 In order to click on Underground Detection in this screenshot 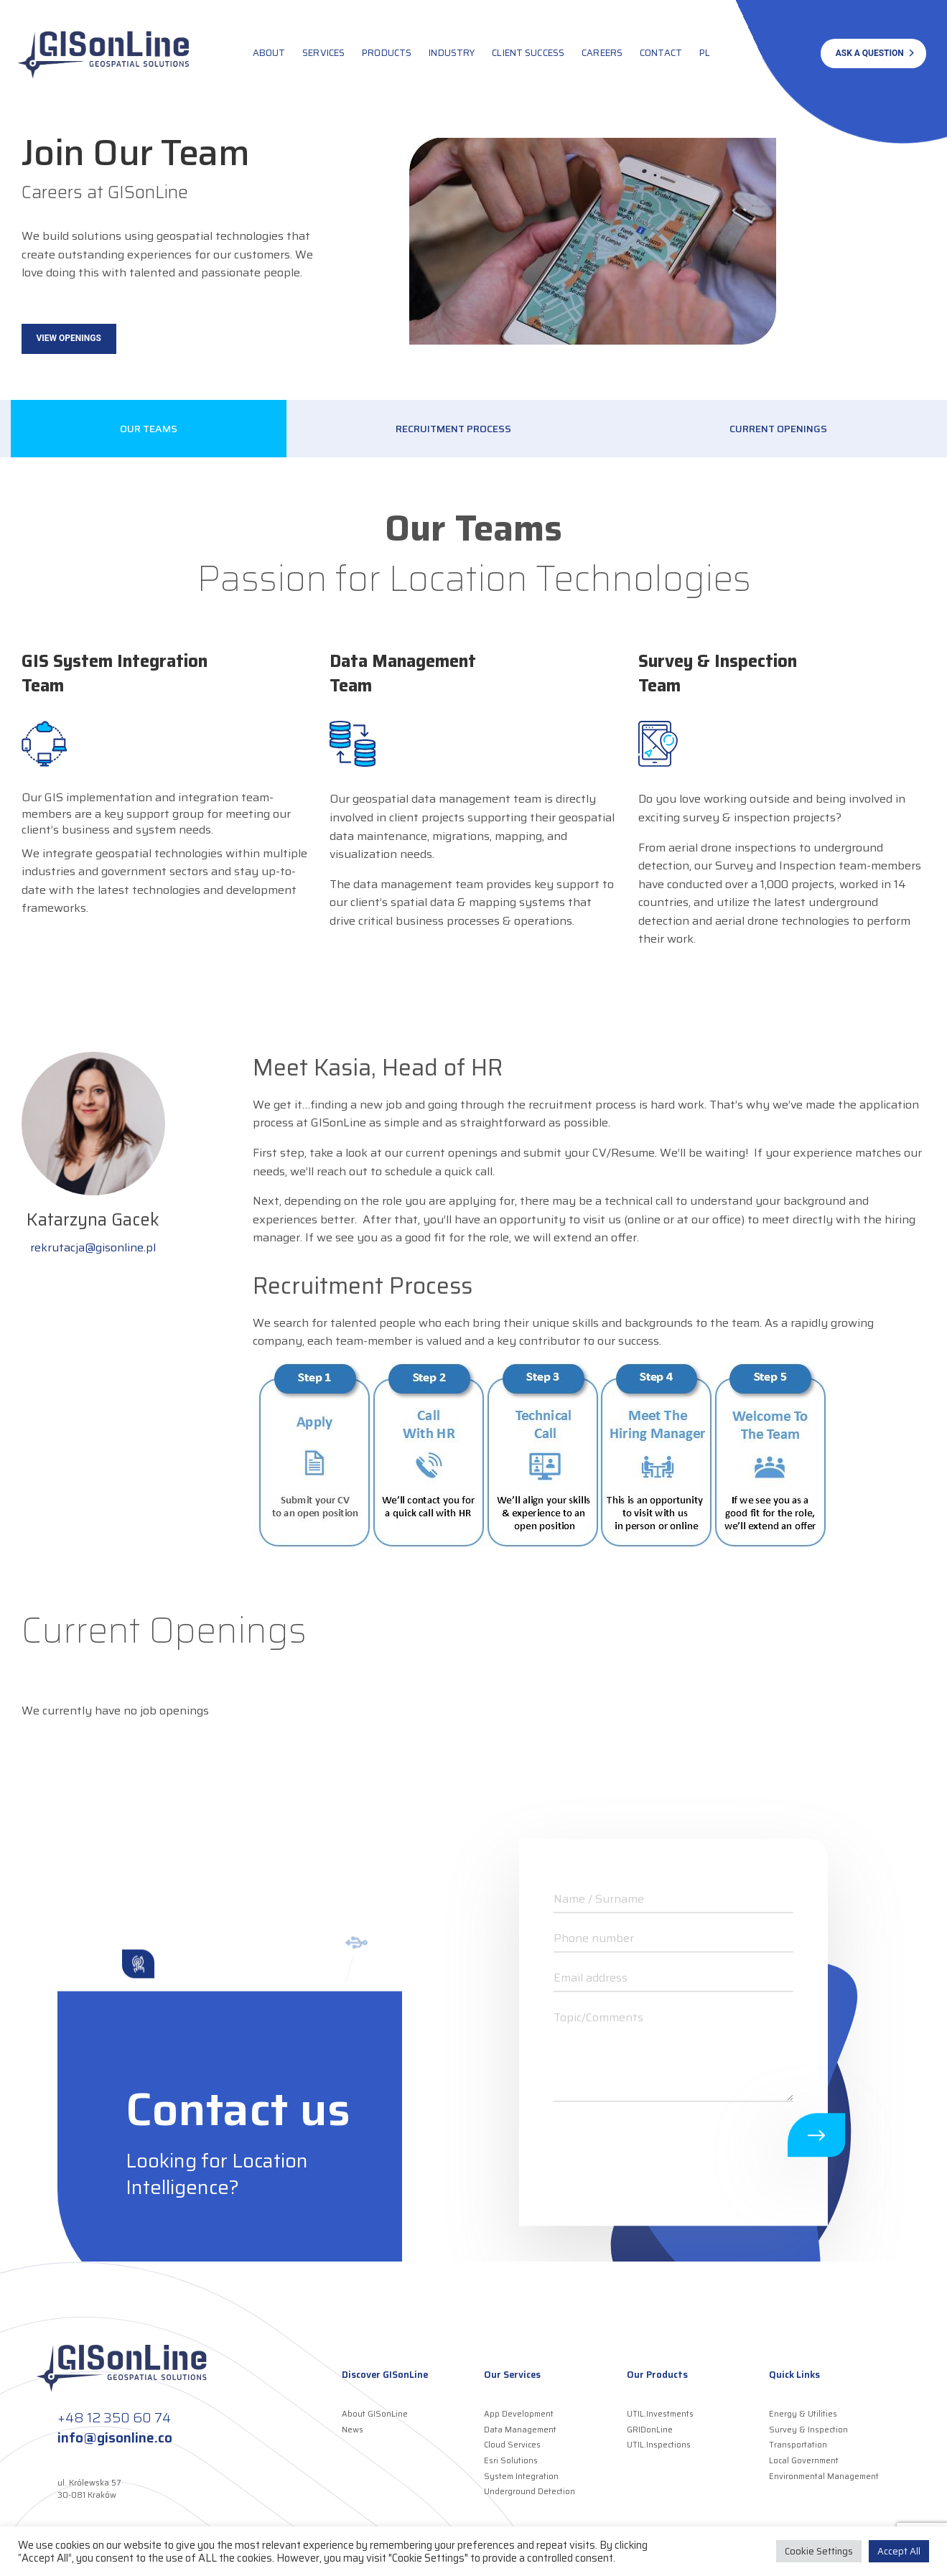, I will do `click(529, 2492)`.